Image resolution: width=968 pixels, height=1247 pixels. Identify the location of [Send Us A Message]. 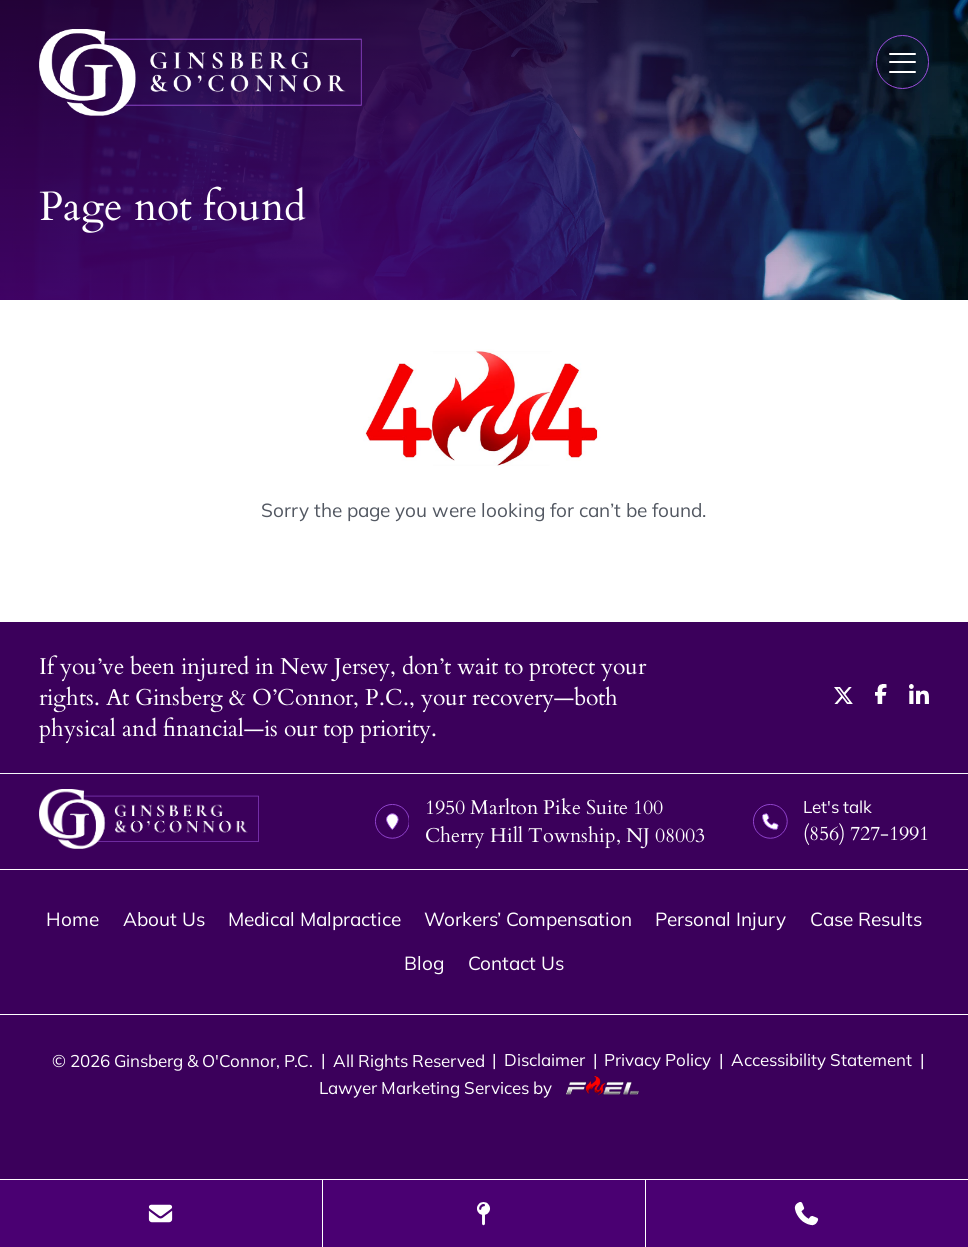
(161, 1213).